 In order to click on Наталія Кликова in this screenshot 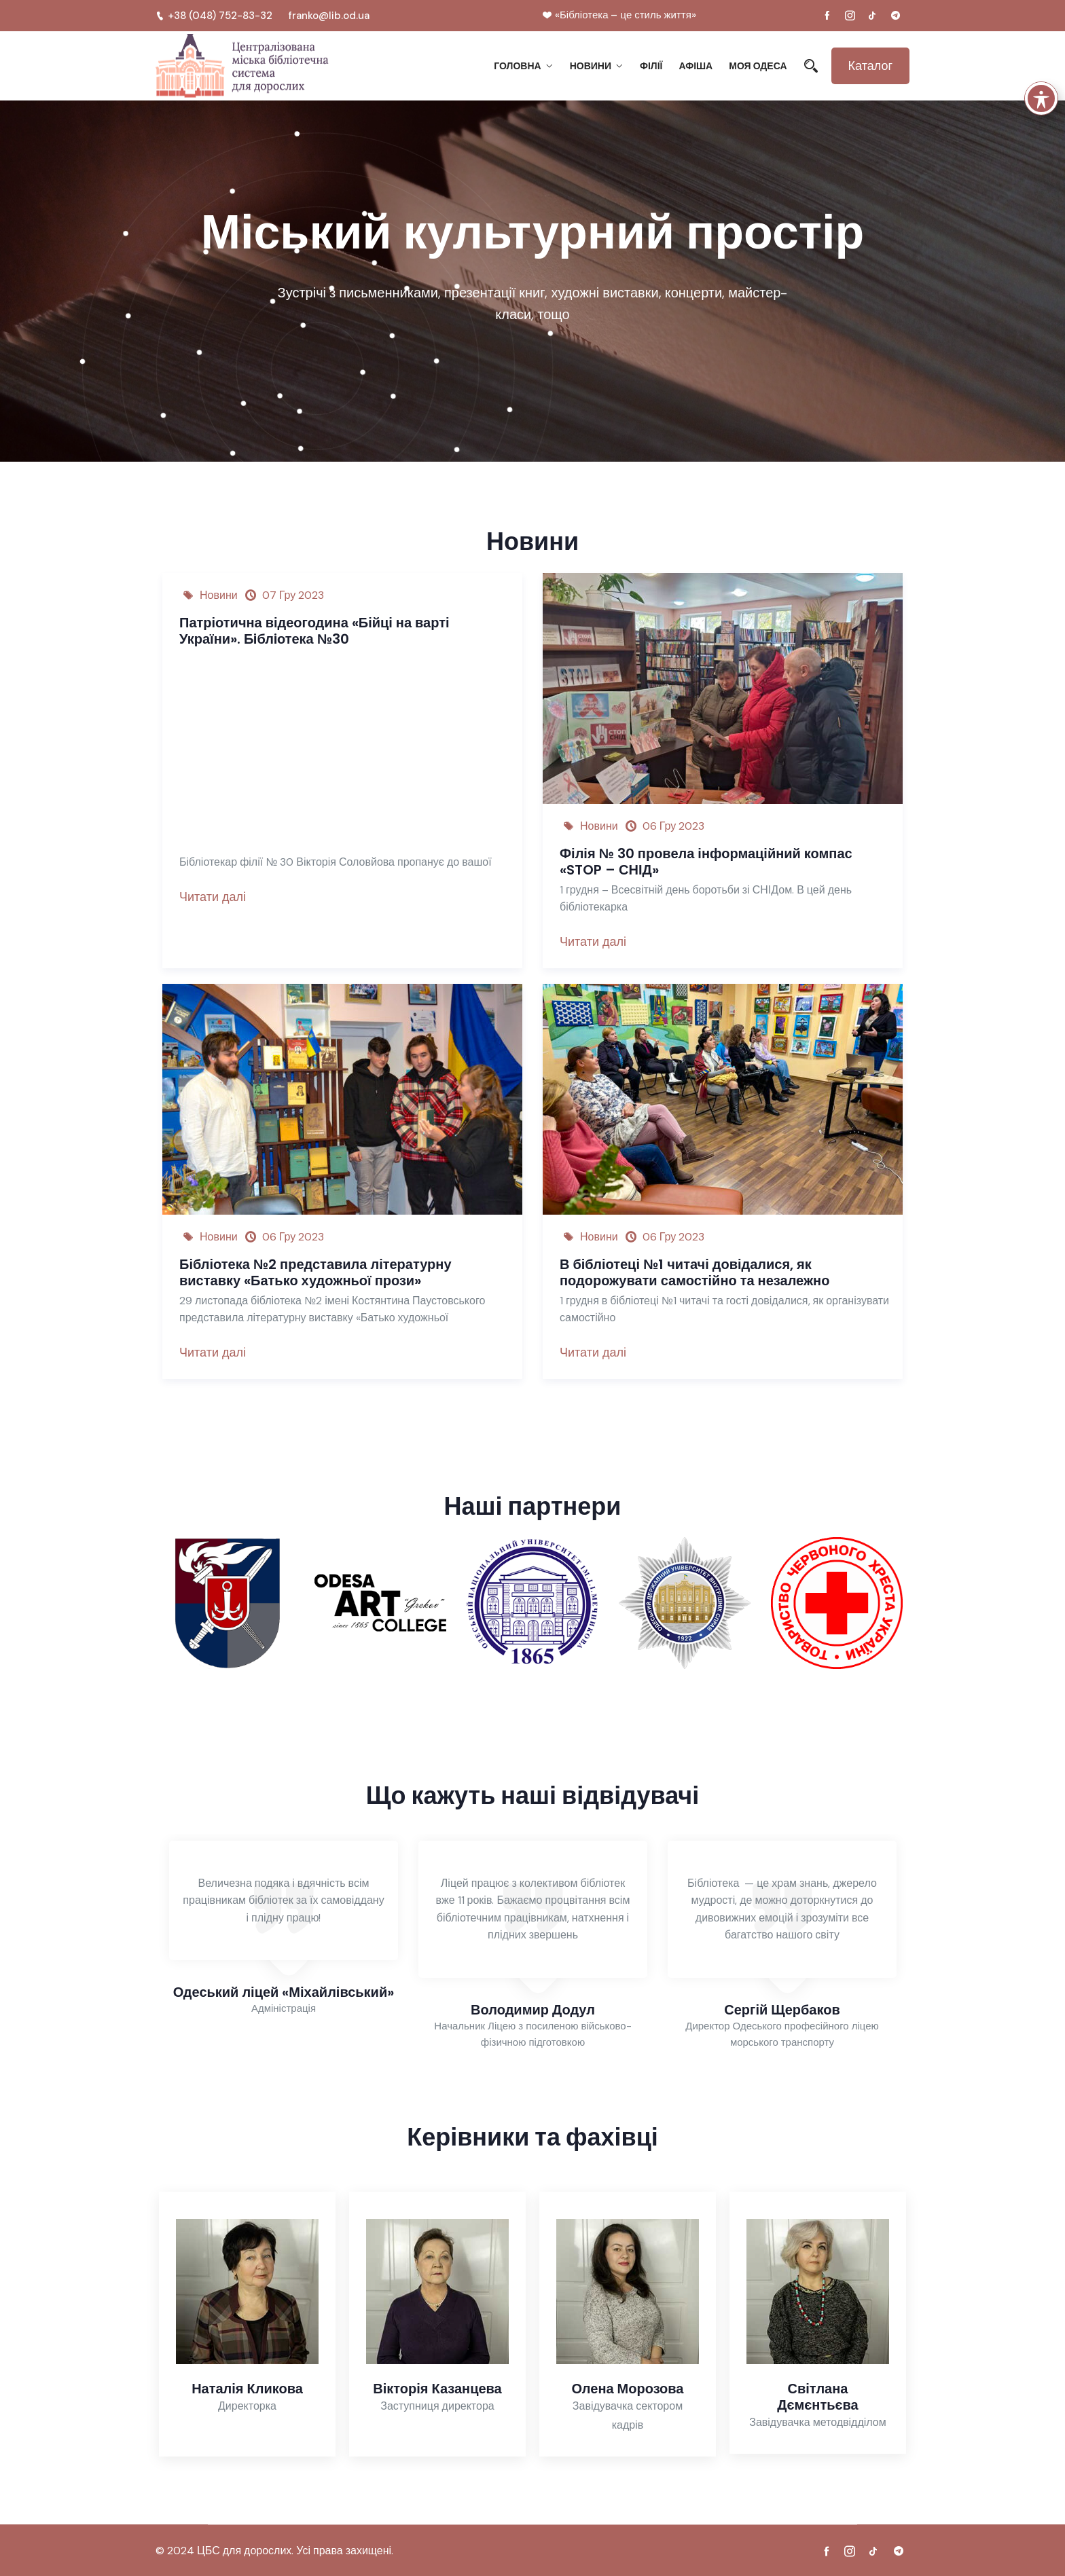, I will do `click(247, 2388)`.